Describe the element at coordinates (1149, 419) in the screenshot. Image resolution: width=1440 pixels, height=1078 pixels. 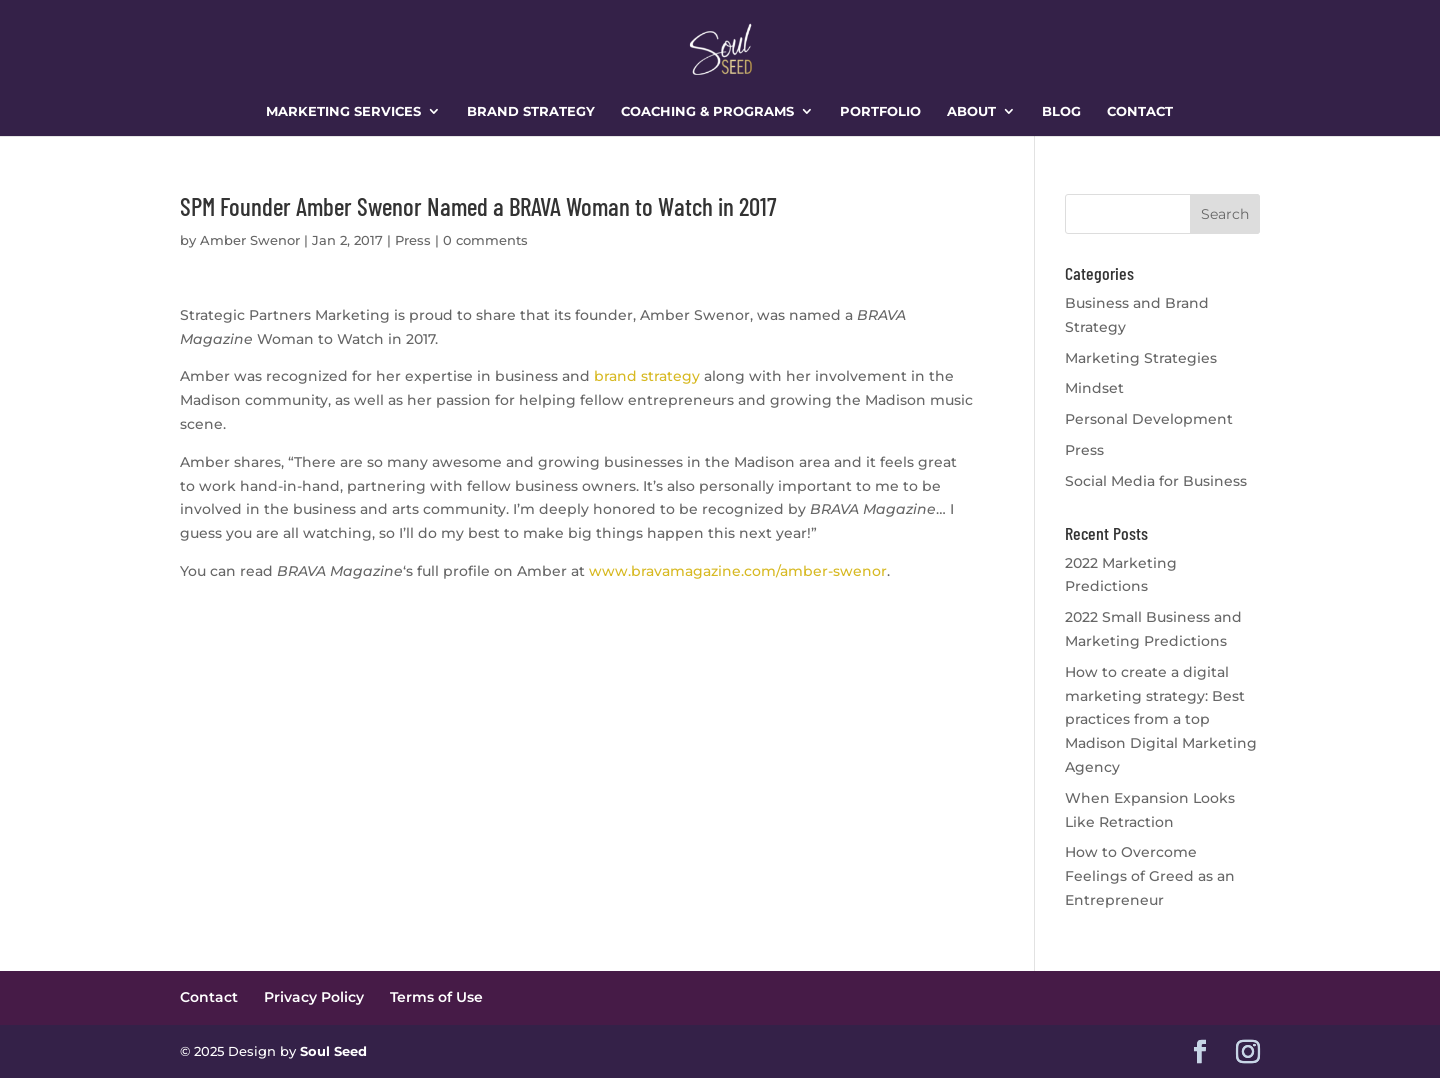
I see `Personal Development` at that location.